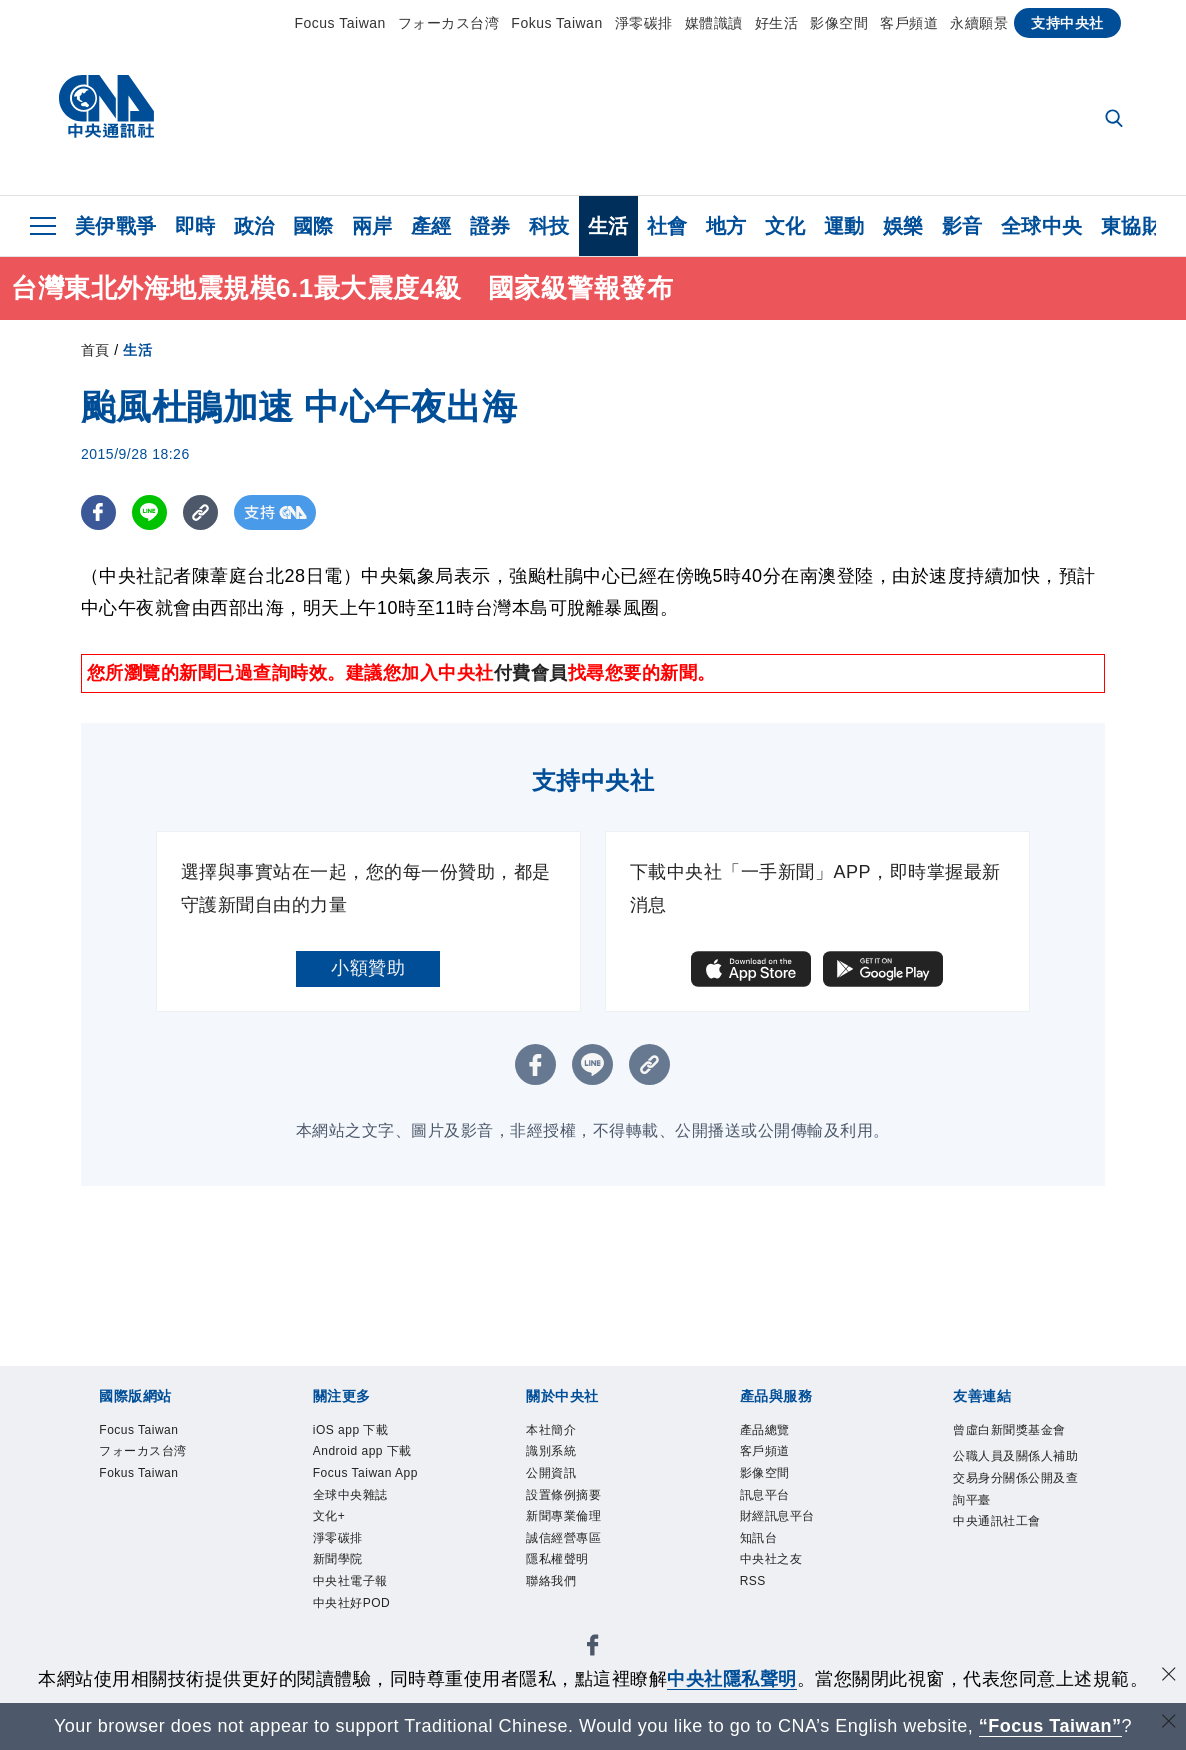 This screenshot has width=1186, height=1750. Describe the element at coordinates (449, 23) in the screenshot. I see `フォーカス台湾` at that location.